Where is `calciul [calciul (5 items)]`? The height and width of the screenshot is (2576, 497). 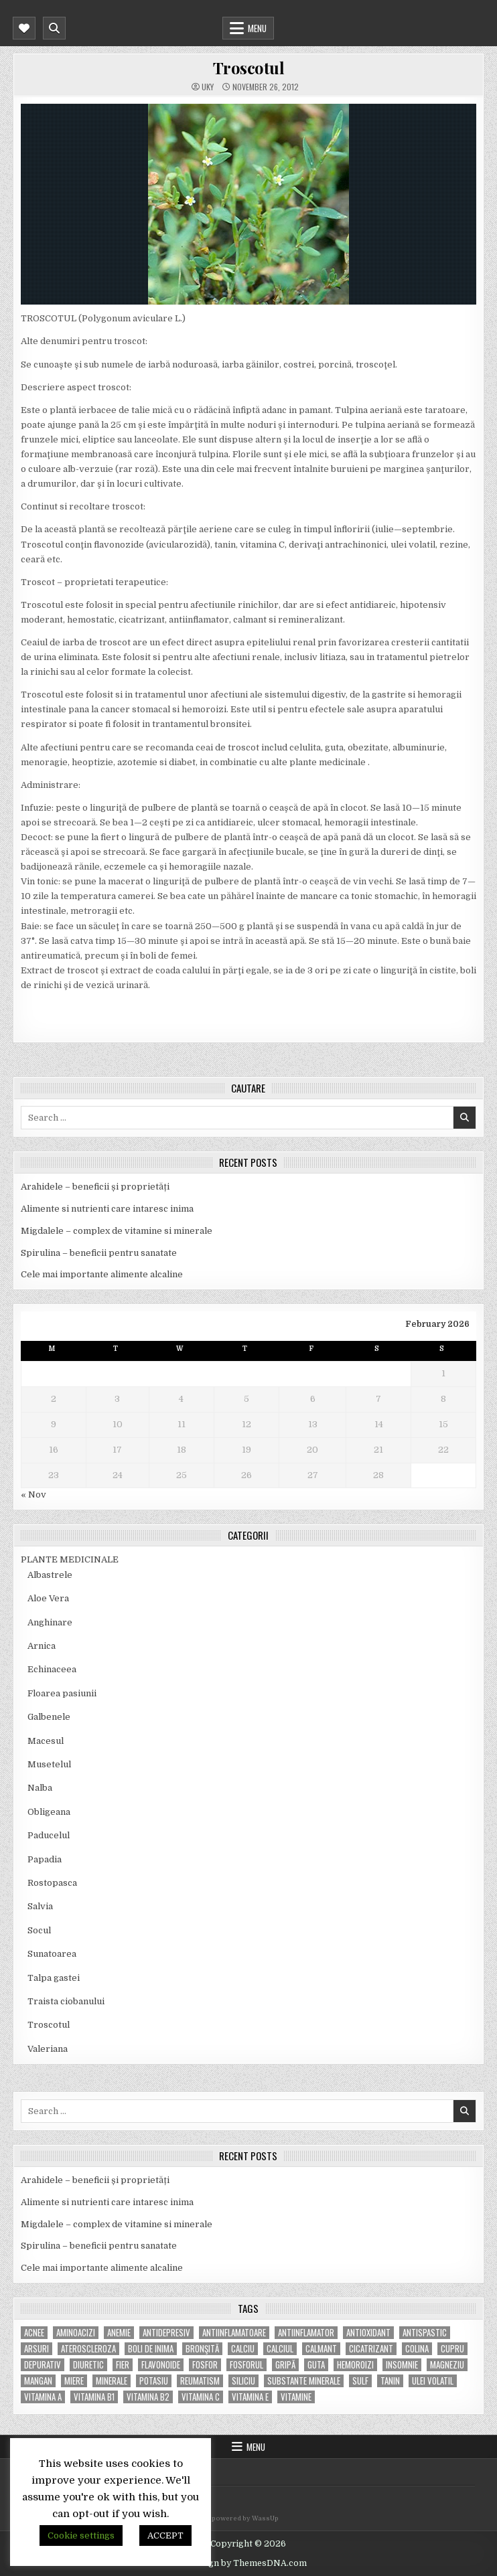
calciul [calciul (5 items)] is located at coordinates (280, 2348).